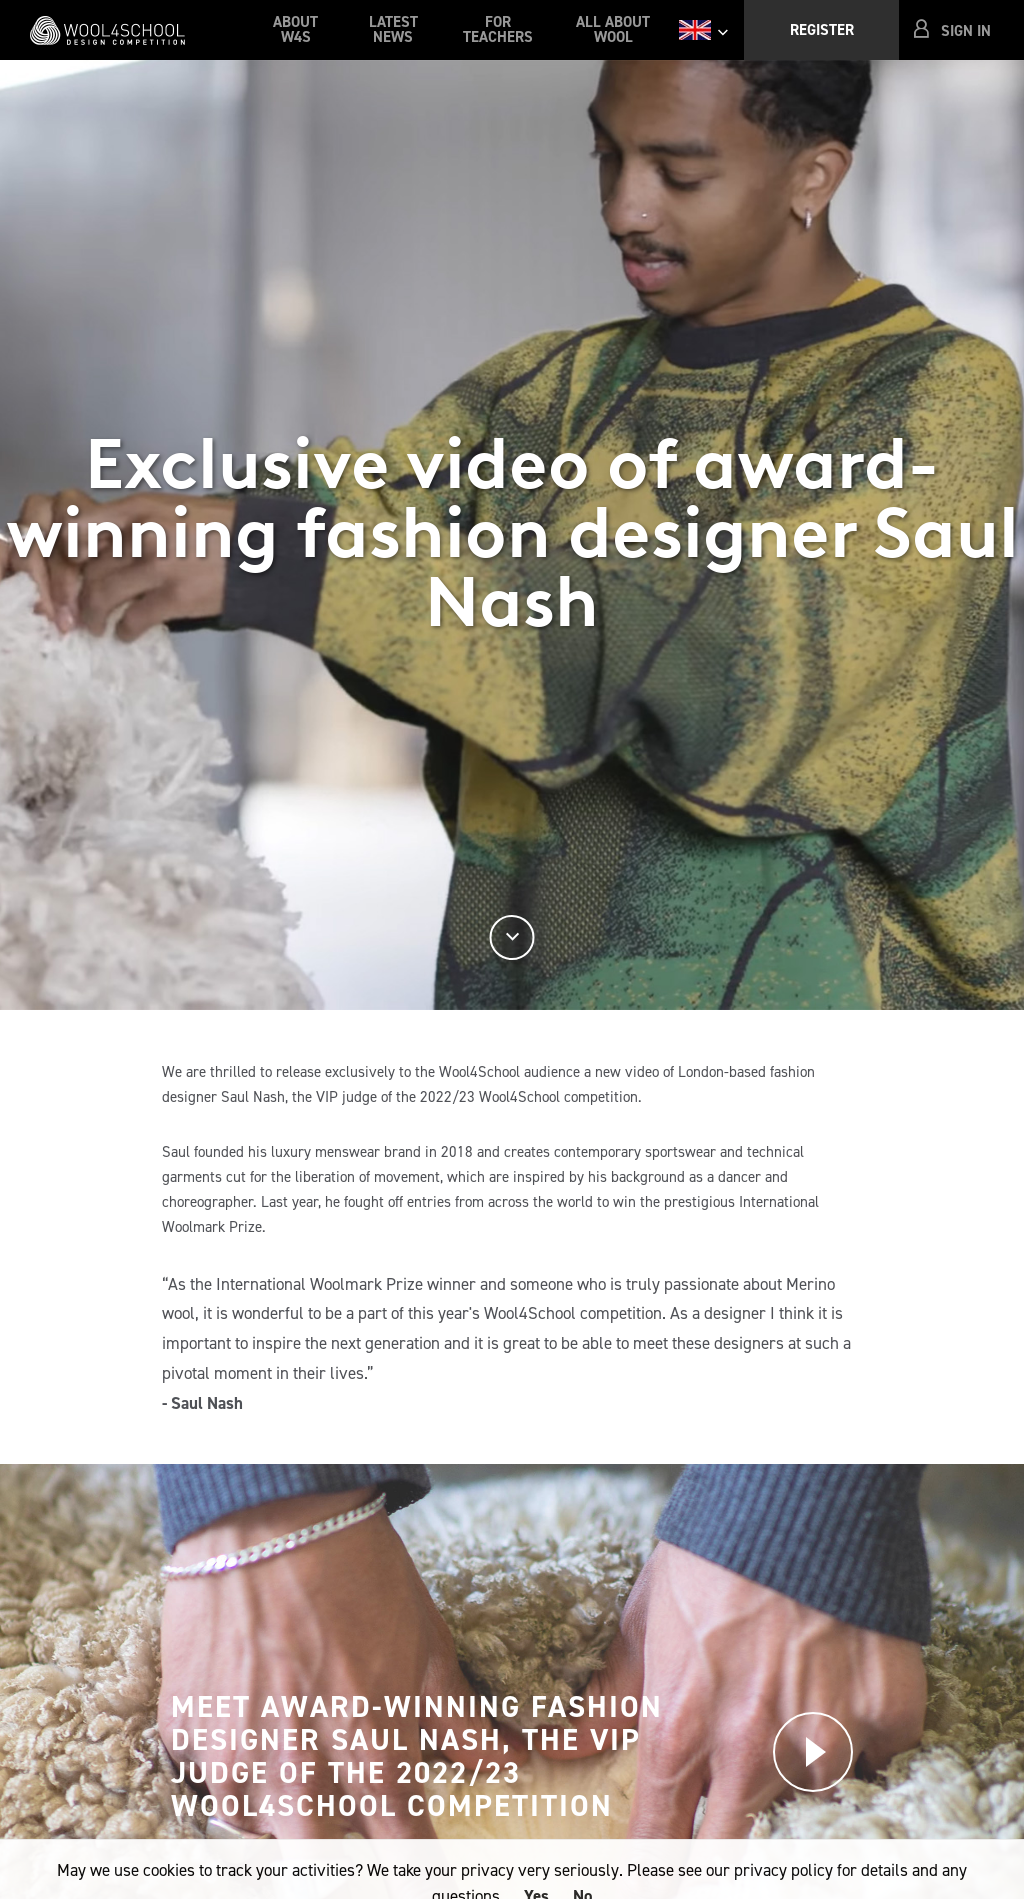 This screenshot has height=1899, width=1024. What do you see at coordinates (295, 29) in the screenshot?
I see `About W4S` at bounding box center [295, 29].